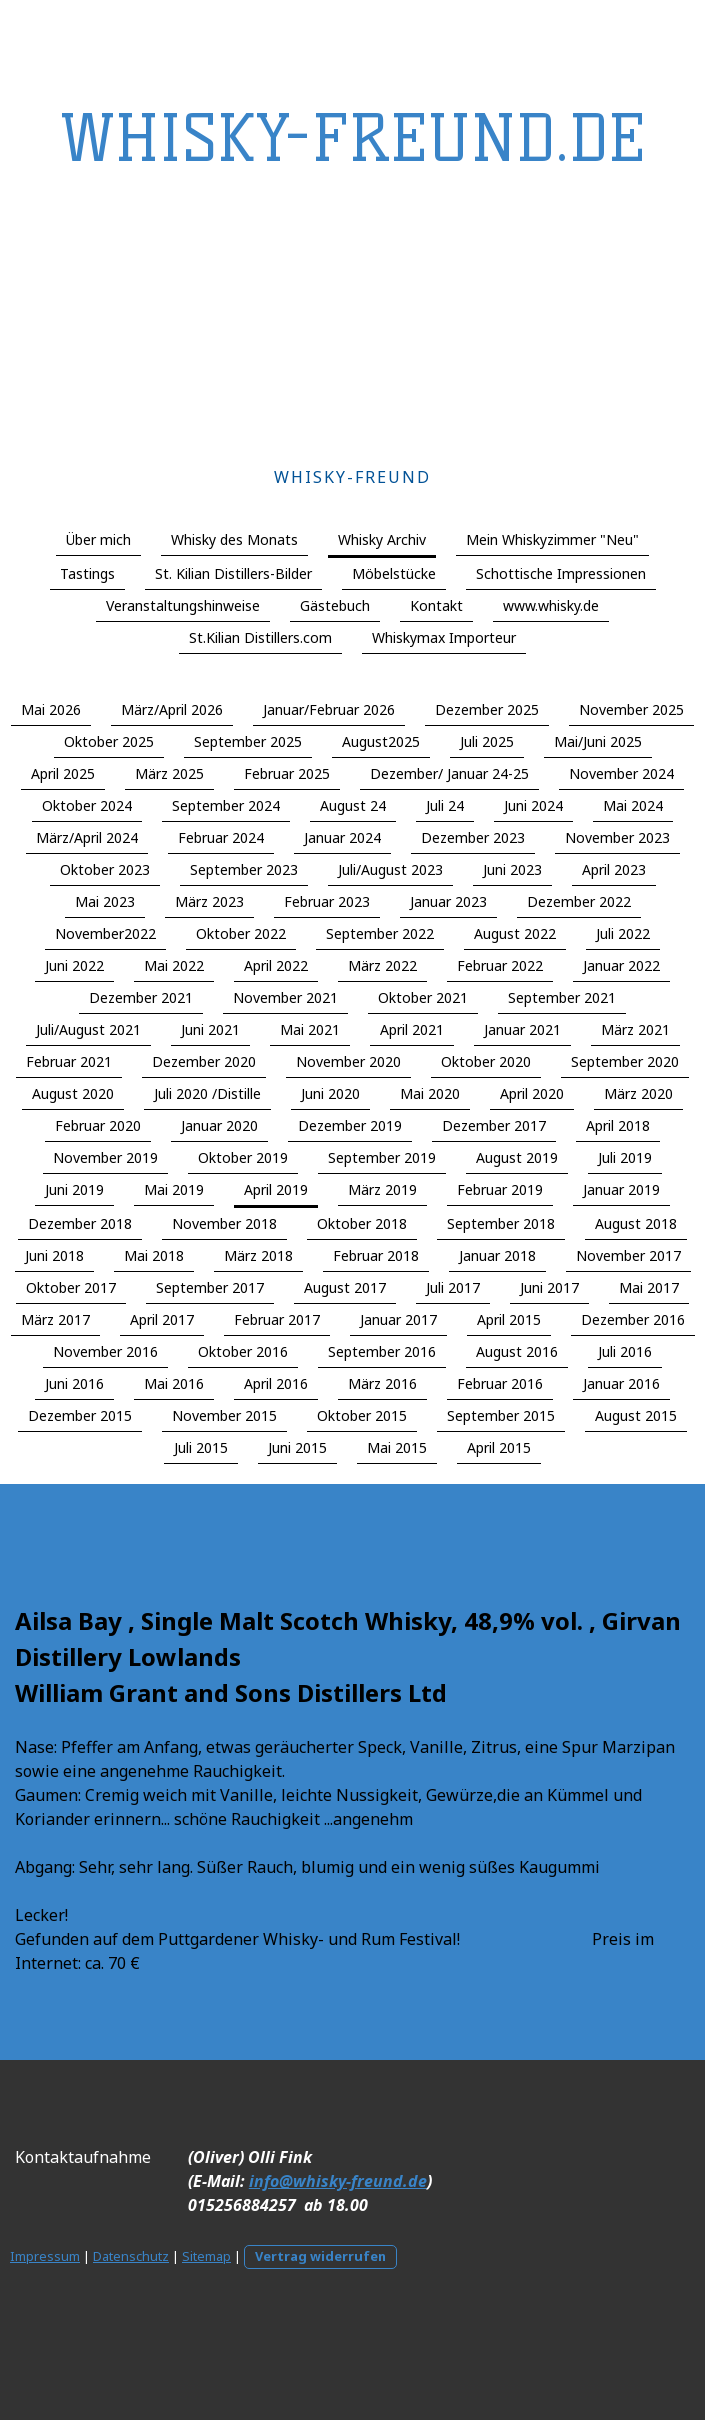 This screenshot has height=2420, width=705. I want to click on Oktober 2025, so click(109, 741).